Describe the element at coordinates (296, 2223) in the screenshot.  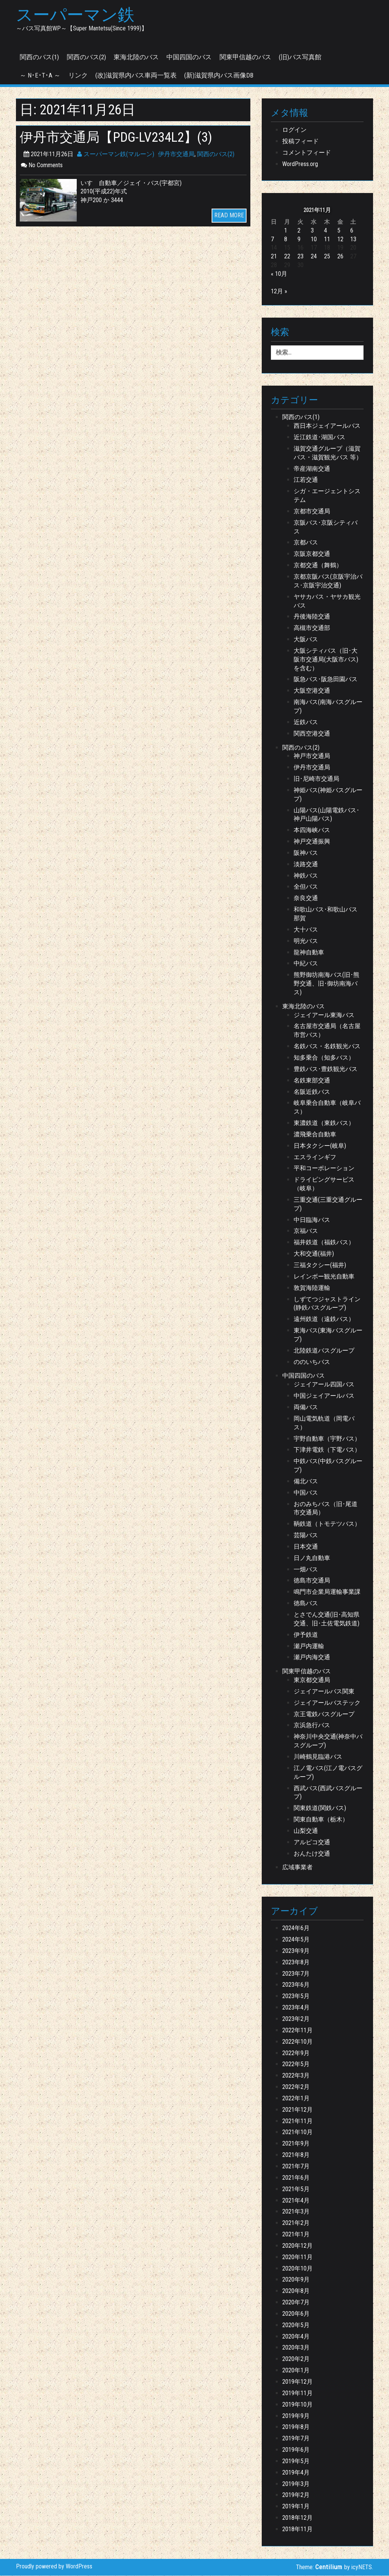
I see `2021年2月` at that location.